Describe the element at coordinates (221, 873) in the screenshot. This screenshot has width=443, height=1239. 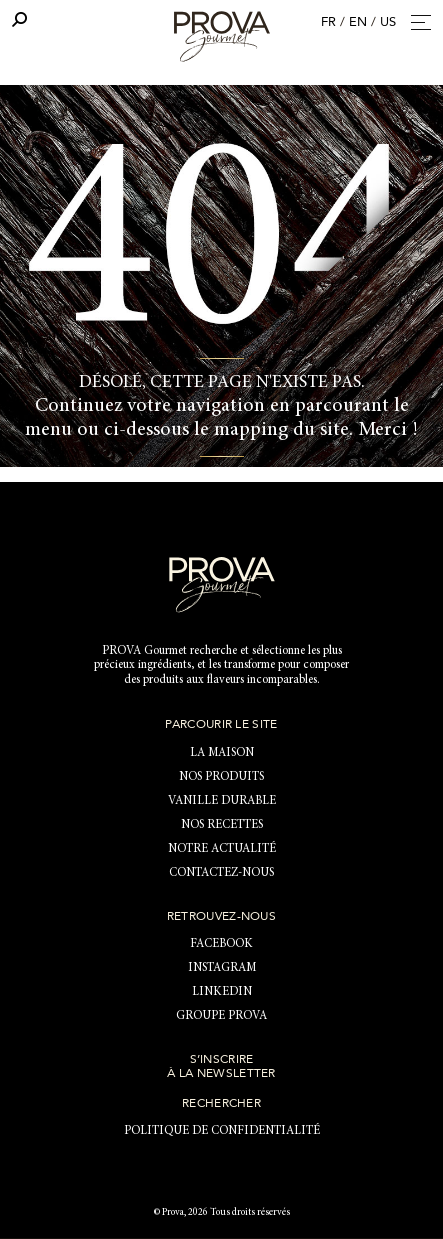
I see `Contactez-nous` at that location.